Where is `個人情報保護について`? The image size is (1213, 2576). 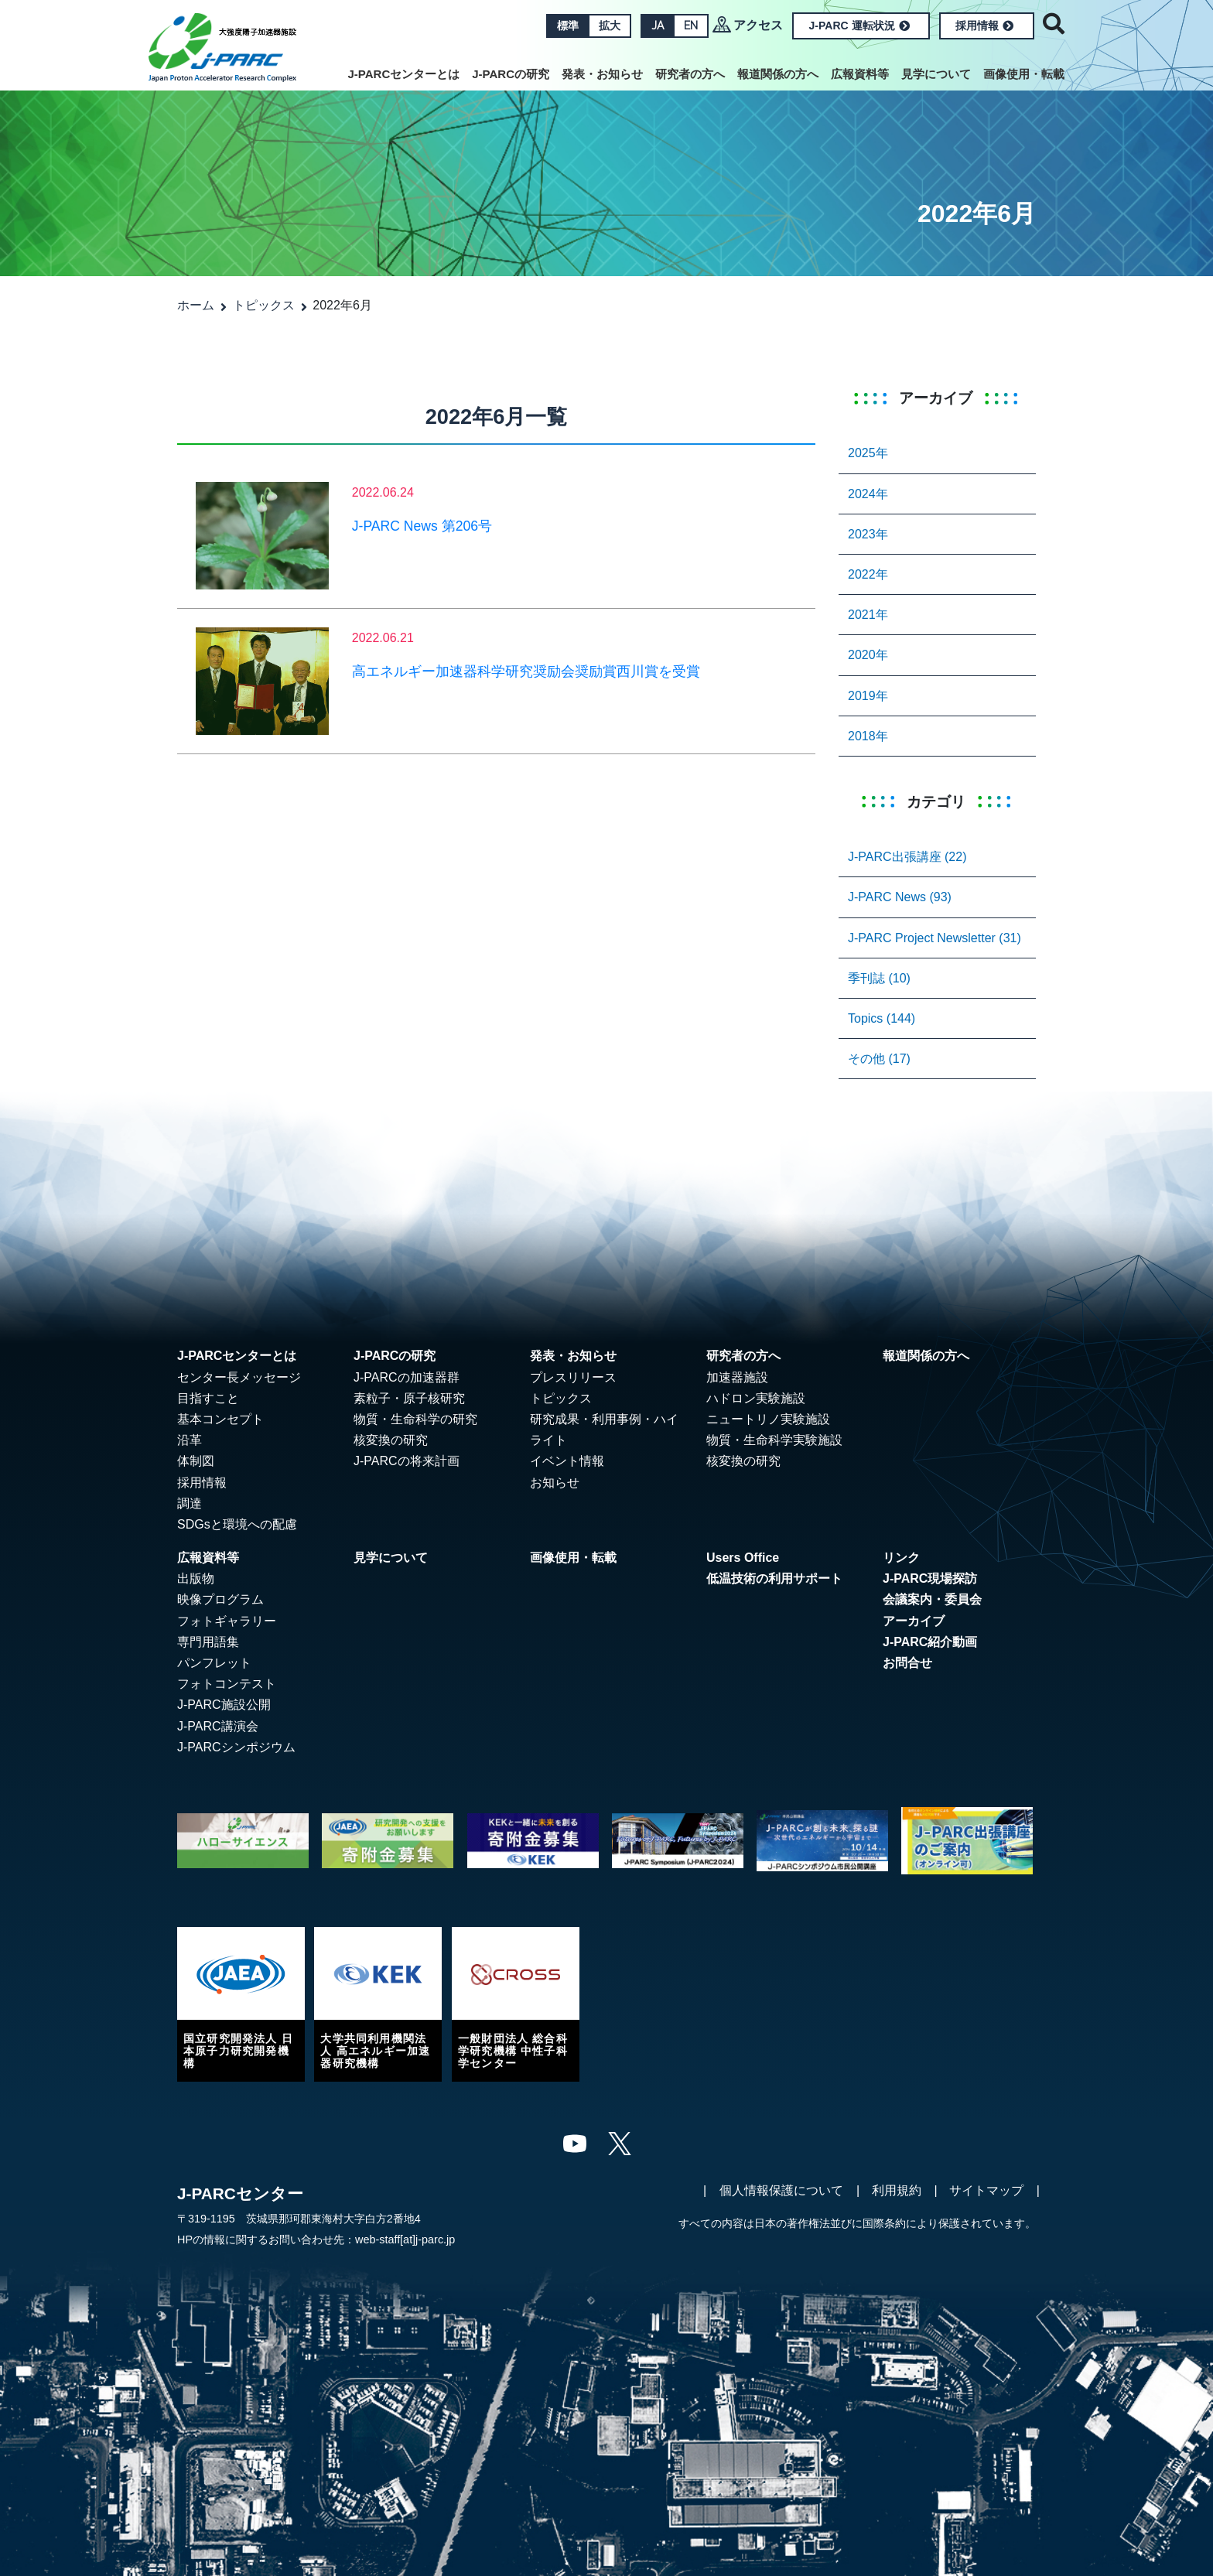
個人情報保護について is located at coordinates (781, 2190).